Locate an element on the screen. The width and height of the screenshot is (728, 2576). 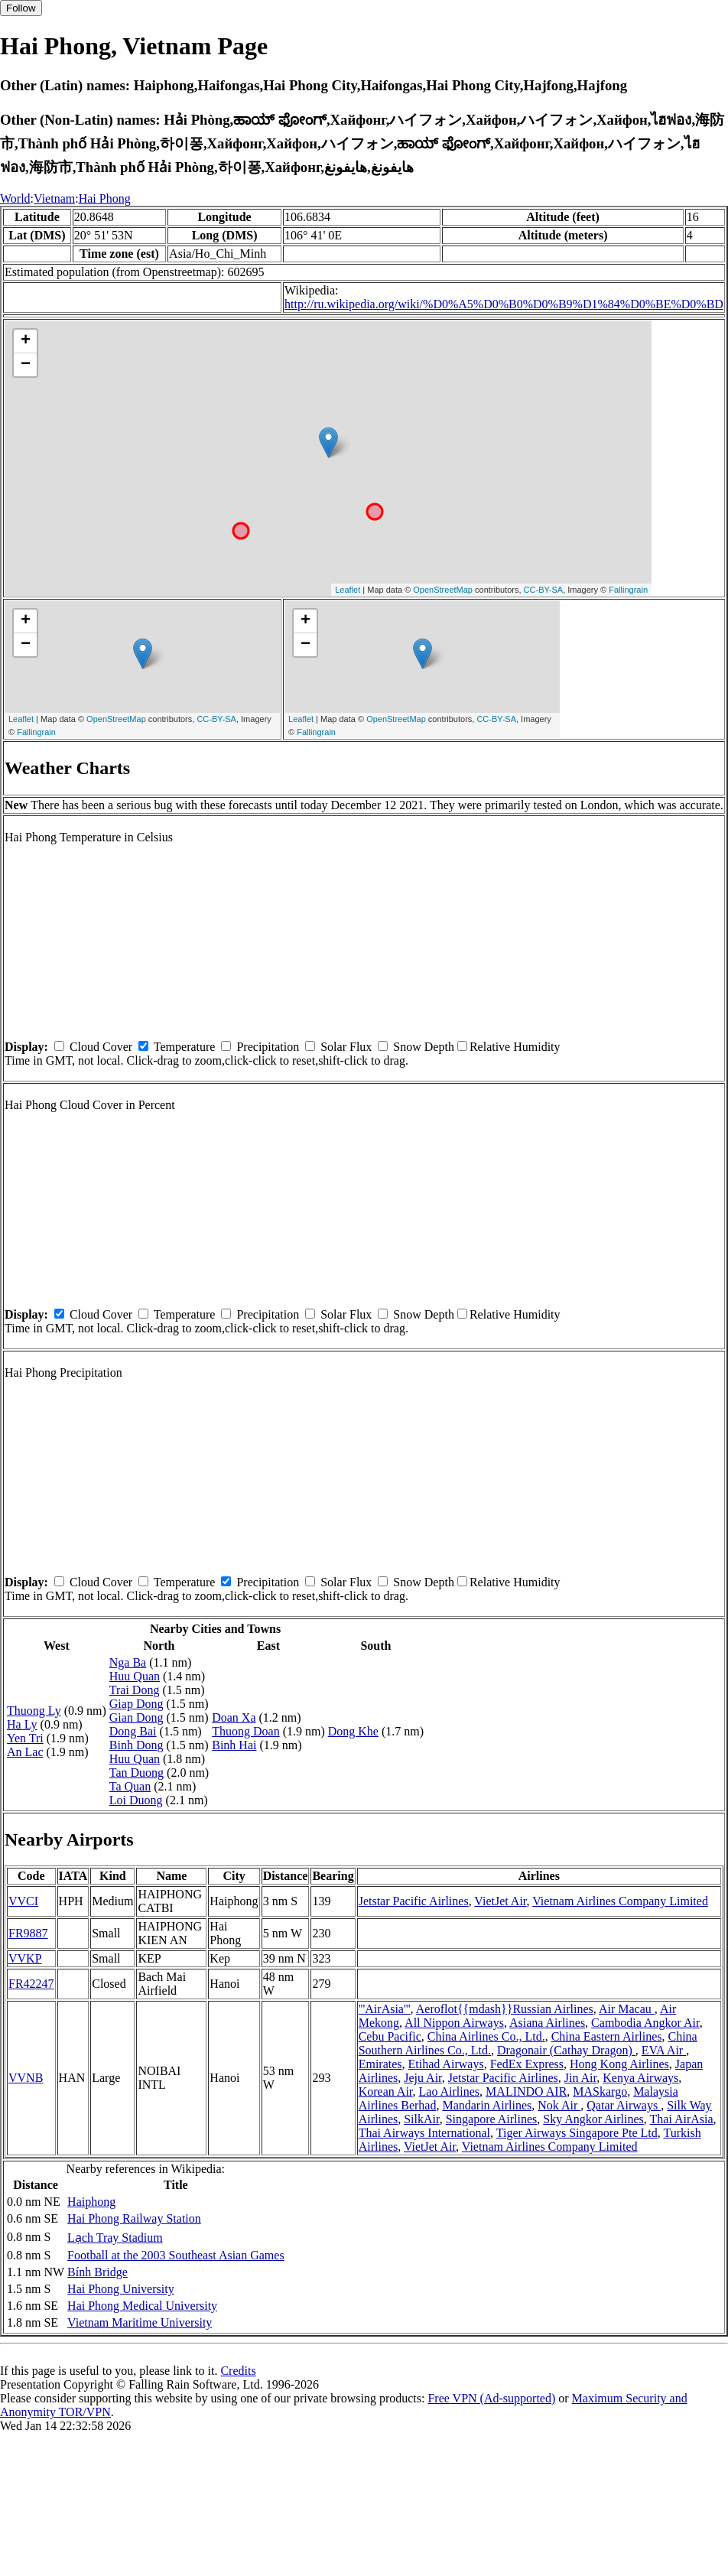
Sky Angkor Airlines is located at coordinates (593, 2119).